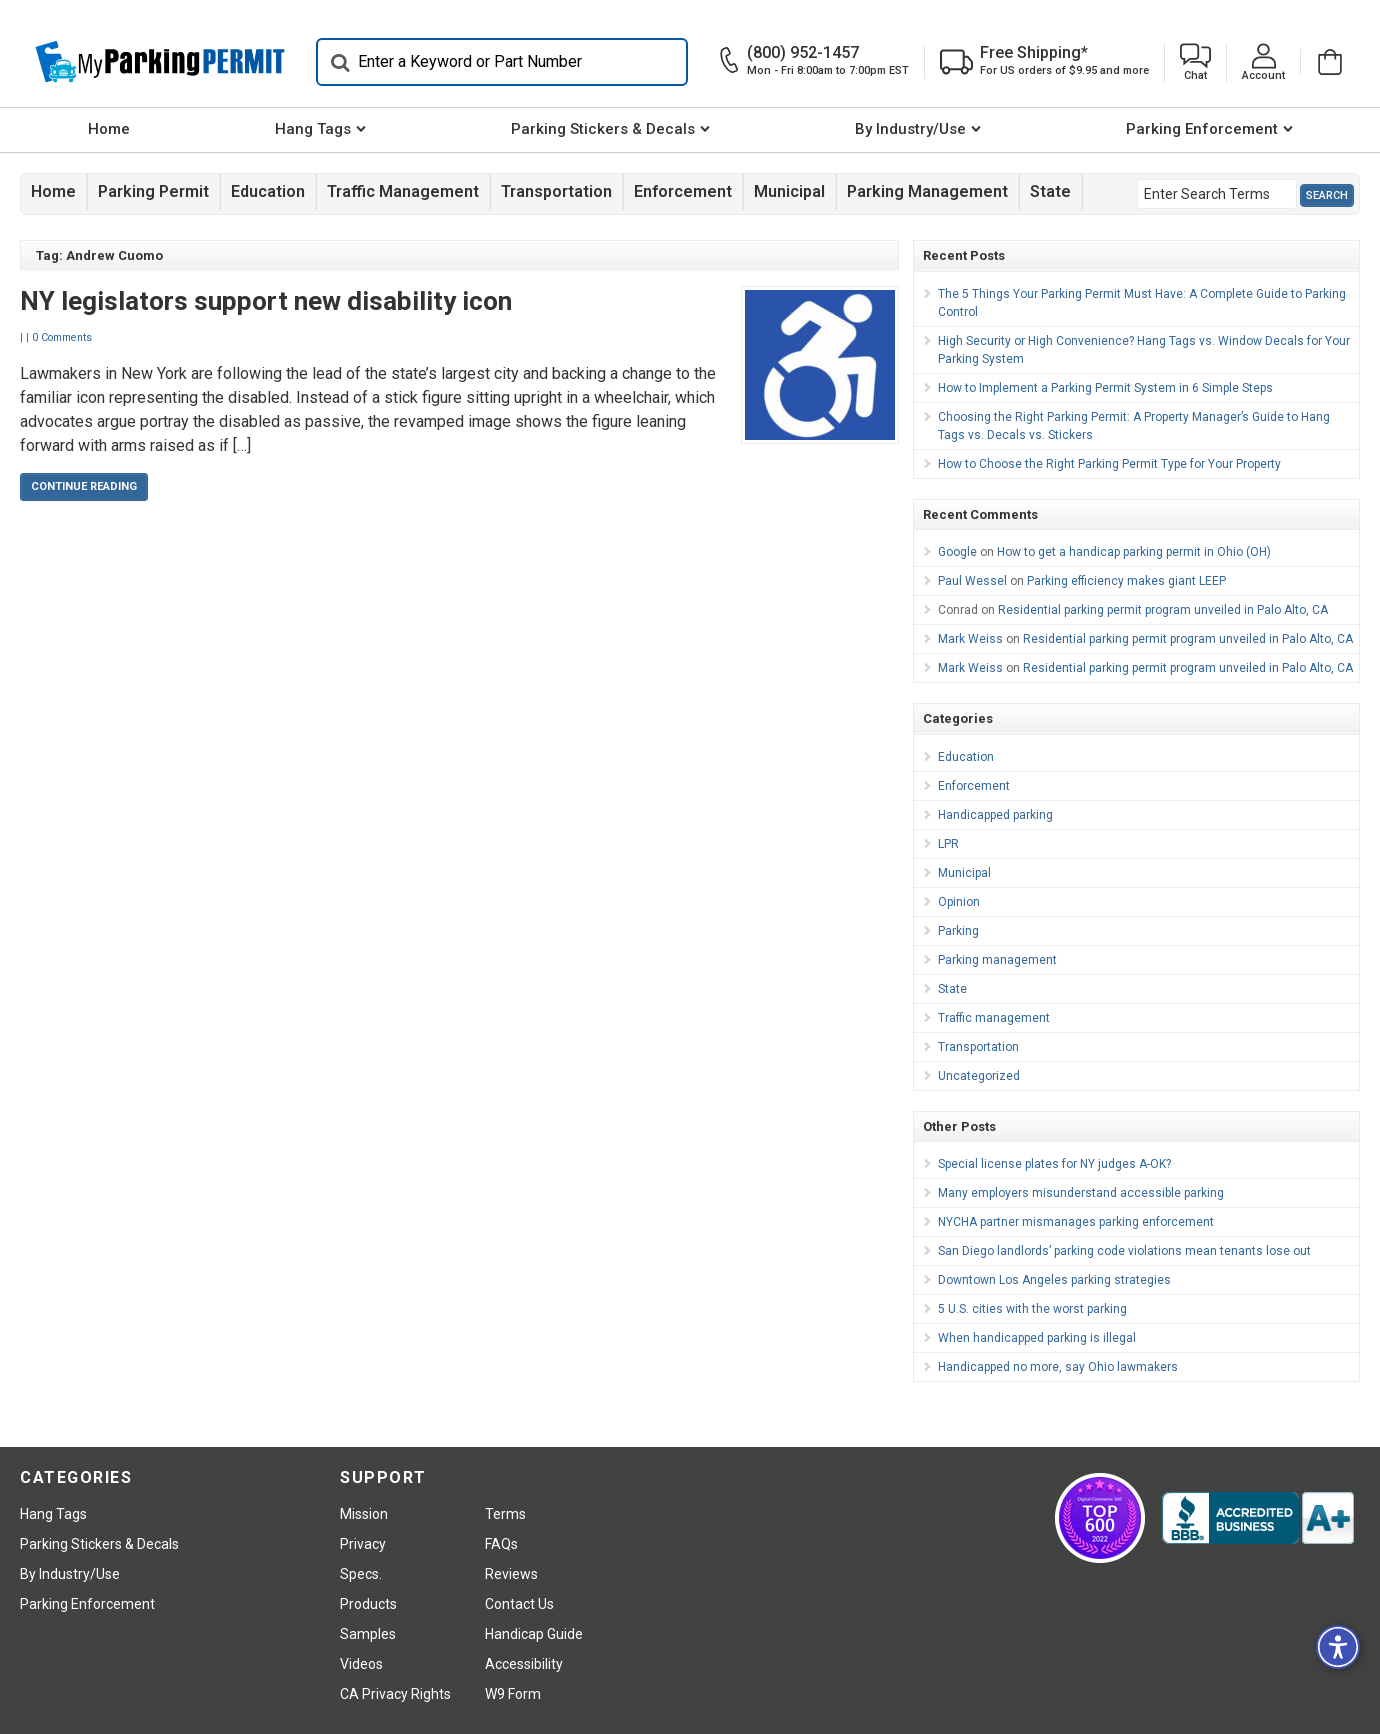 The width and height of the screenshot is (1380, 1734). What do you see at coordinates (511, 1574) in the screenshot?
I see `Reviews` at bounding box center [511, 1574].